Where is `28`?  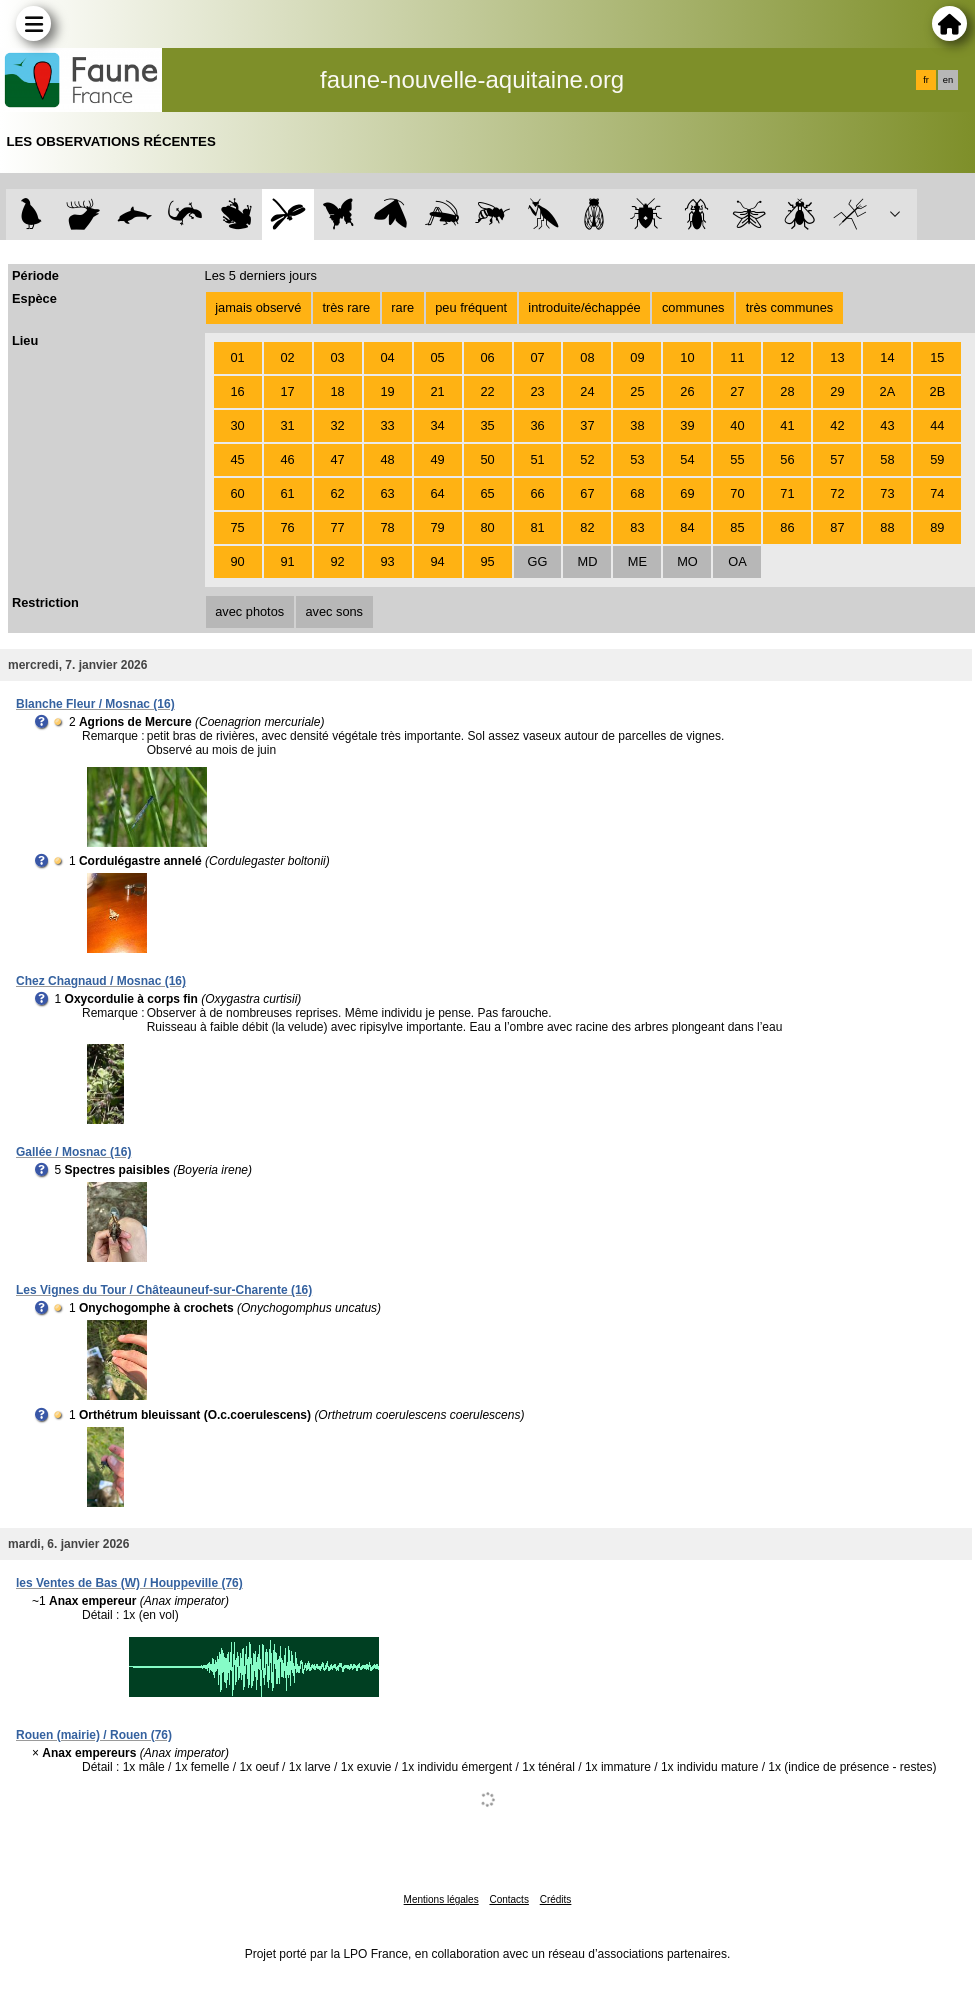 28 is located at coordinates (787, 391).